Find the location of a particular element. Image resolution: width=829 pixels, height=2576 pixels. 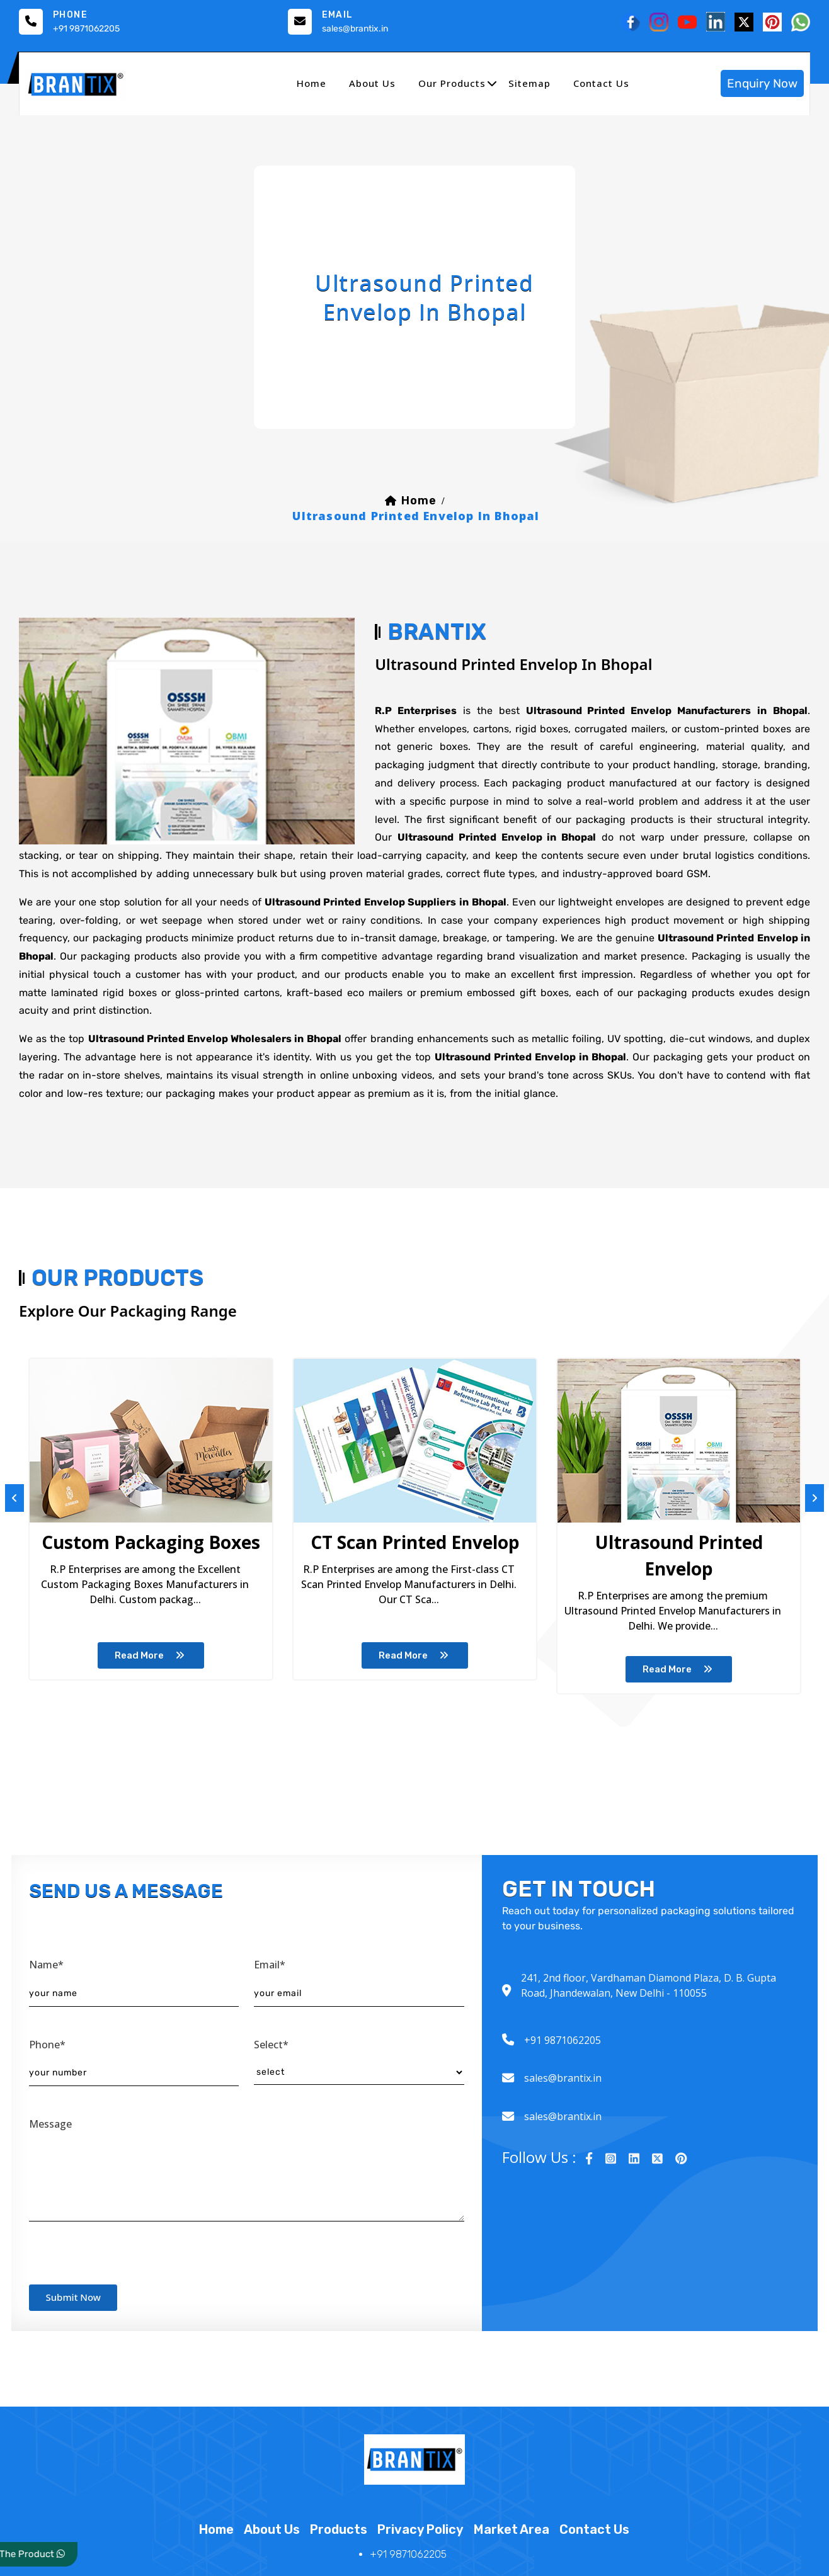

enquiry now is located at coordinates (762, 83).